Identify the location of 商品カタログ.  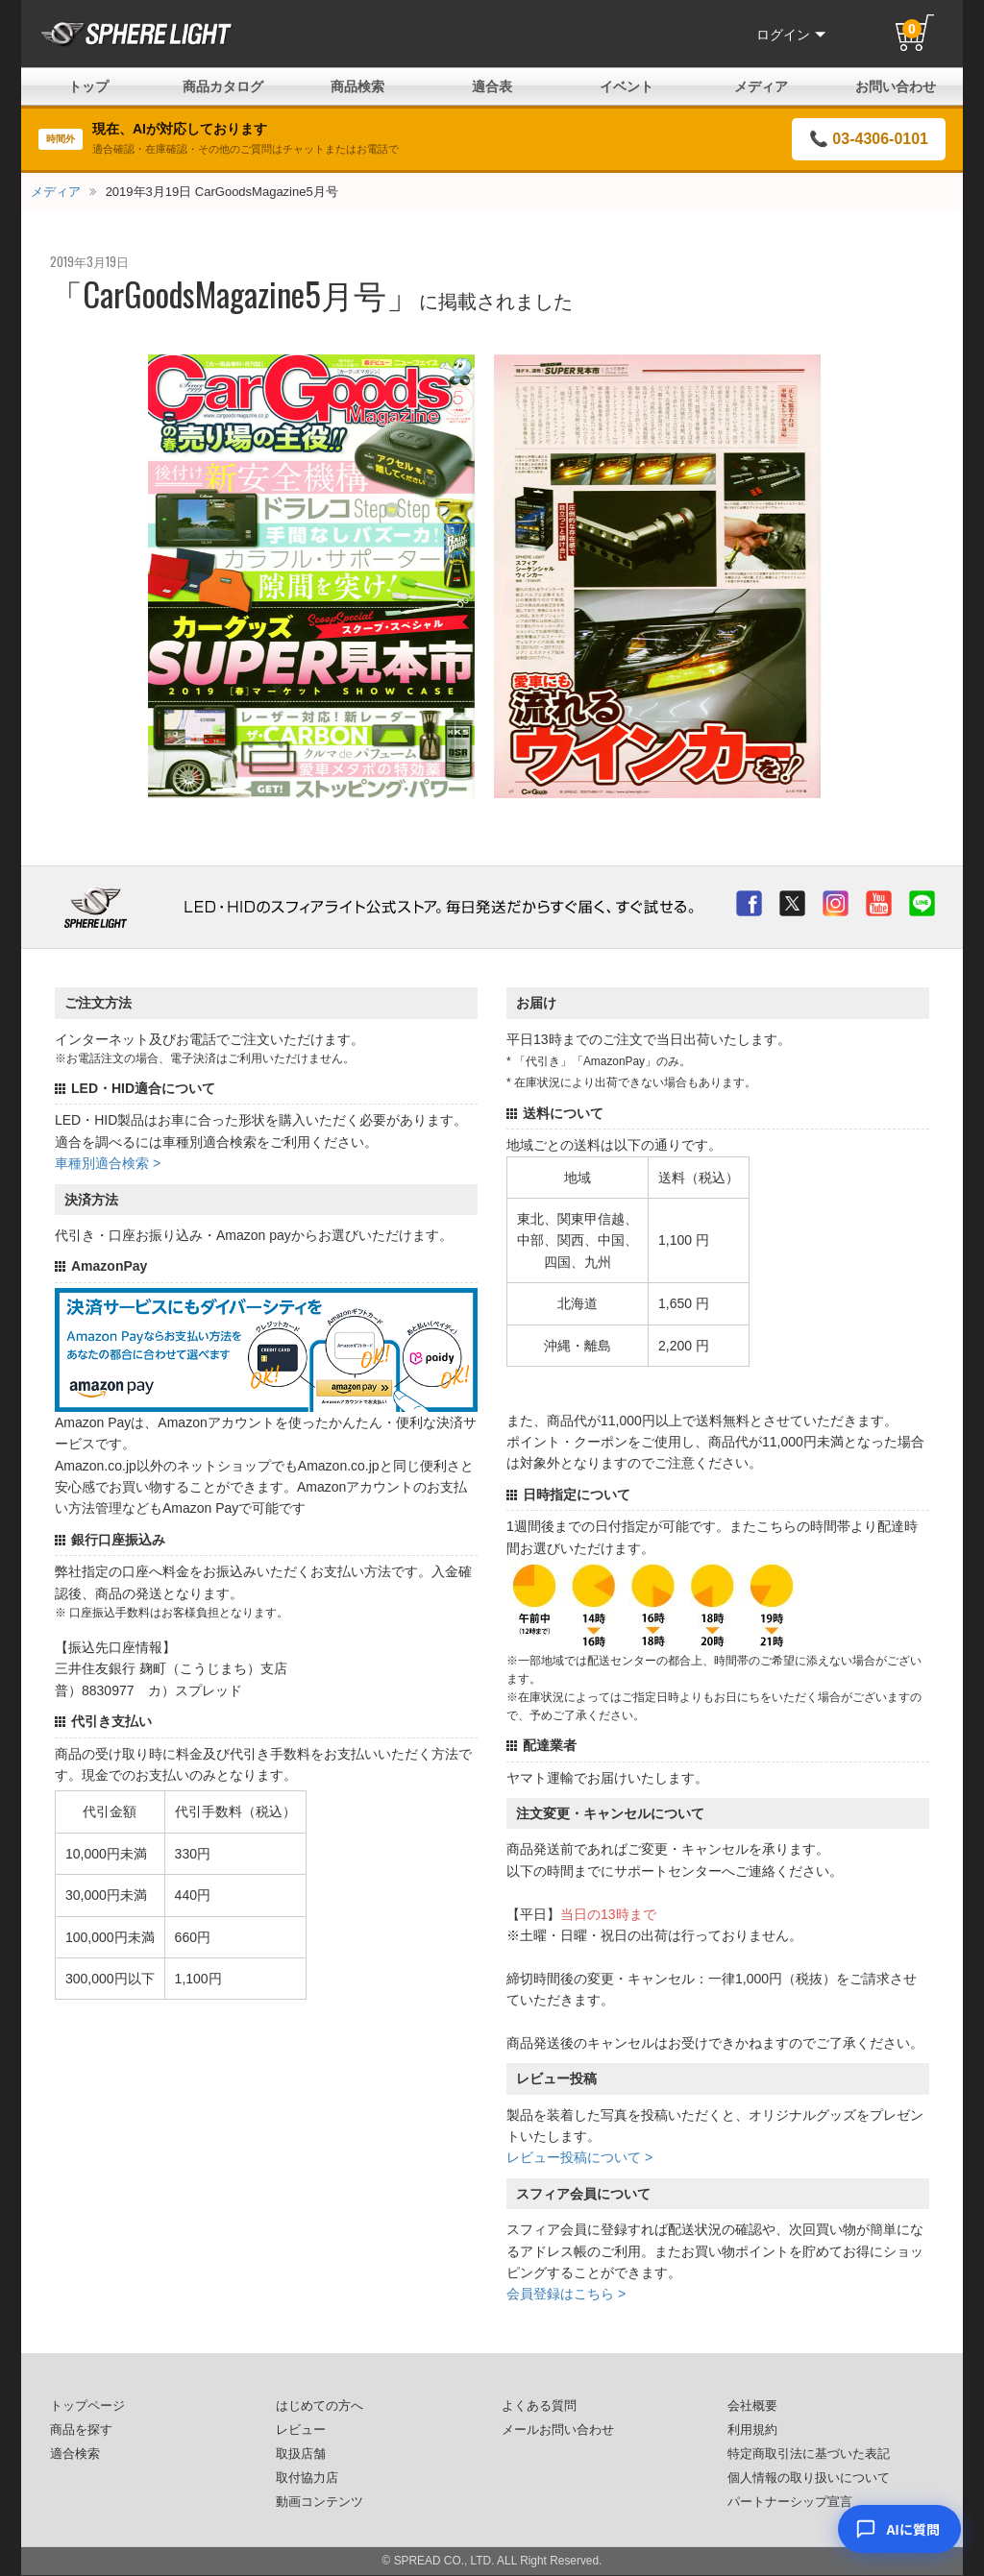
(223, 86).